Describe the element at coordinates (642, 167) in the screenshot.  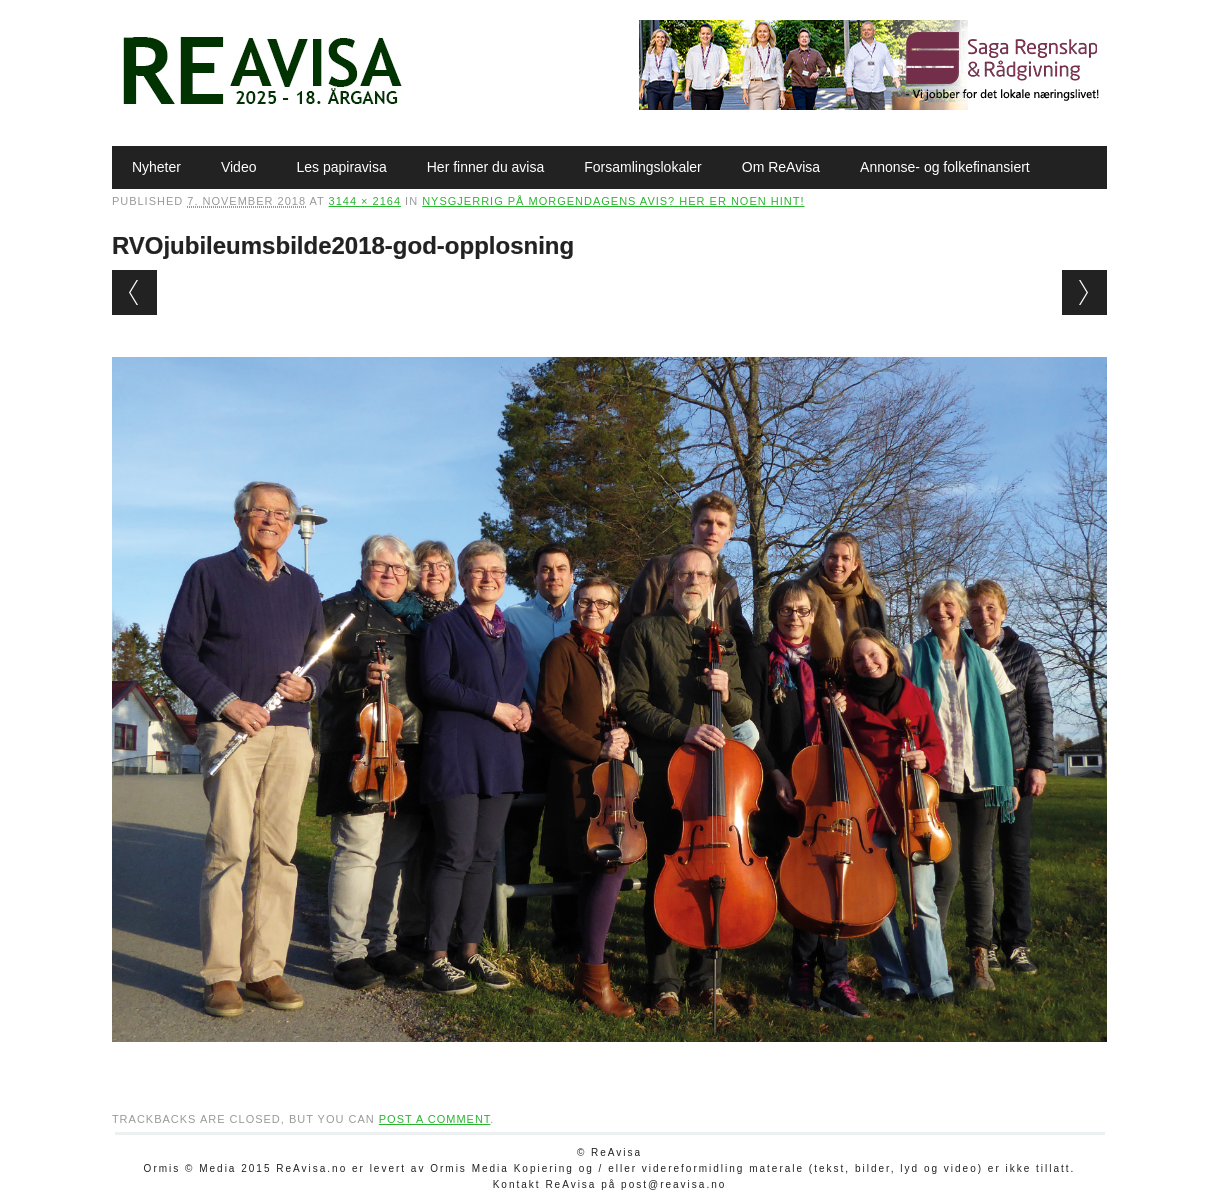
I see `Forsamlingslokaler` at that location.